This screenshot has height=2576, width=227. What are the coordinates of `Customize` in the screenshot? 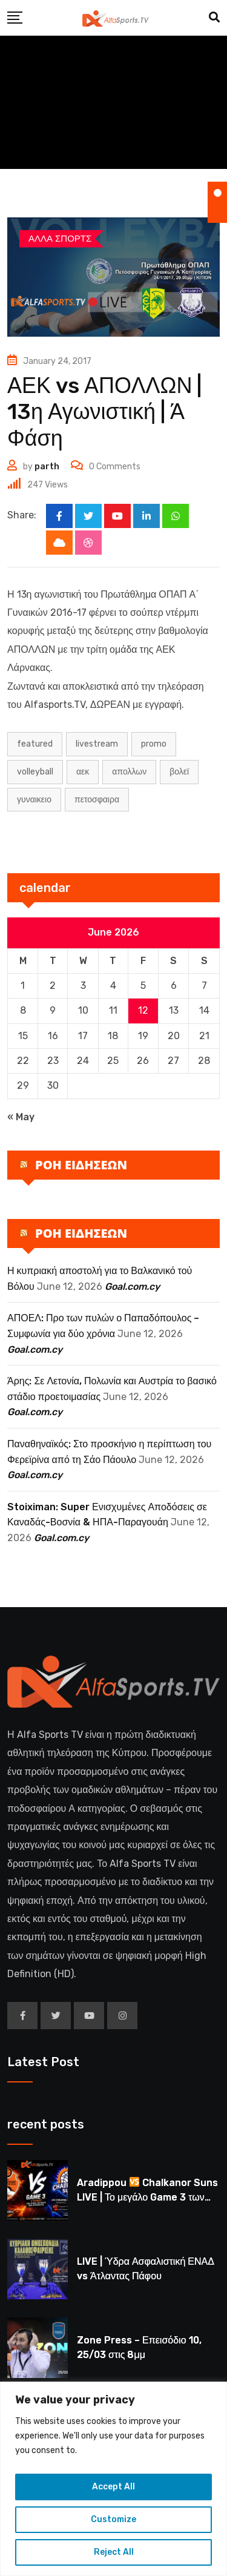 It's located at (113, 2519).